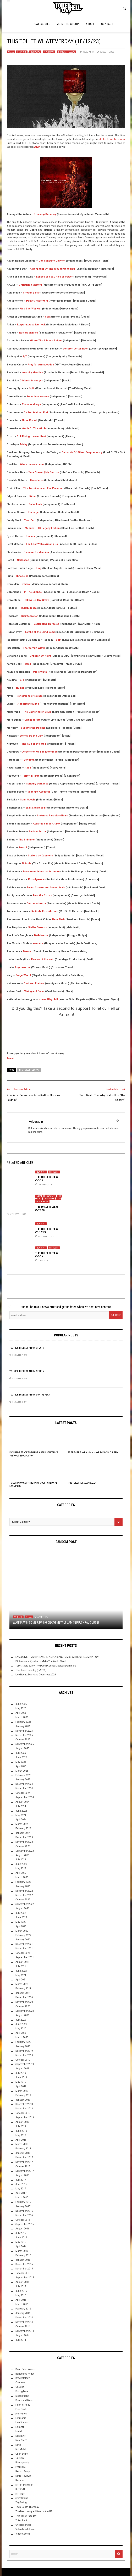 The image size is (132, 2576). I want to click on False Idols, so click(35, 504).